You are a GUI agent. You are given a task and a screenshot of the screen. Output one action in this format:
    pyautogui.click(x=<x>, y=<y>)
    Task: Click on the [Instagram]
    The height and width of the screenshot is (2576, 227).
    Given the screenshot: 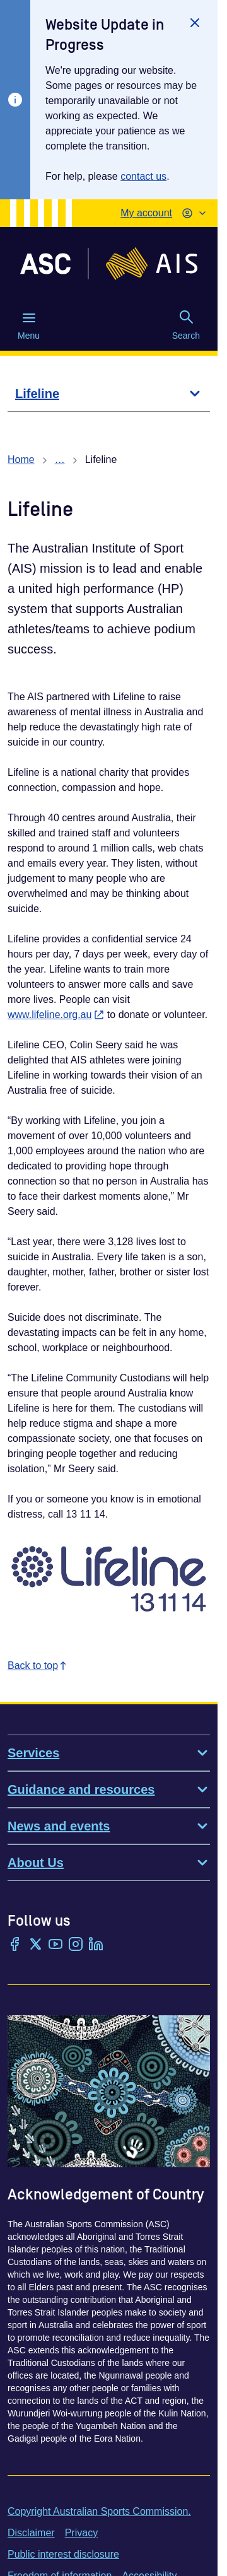 What is the action you would take?
    pyautogui.click(x=75, y=1945)
    